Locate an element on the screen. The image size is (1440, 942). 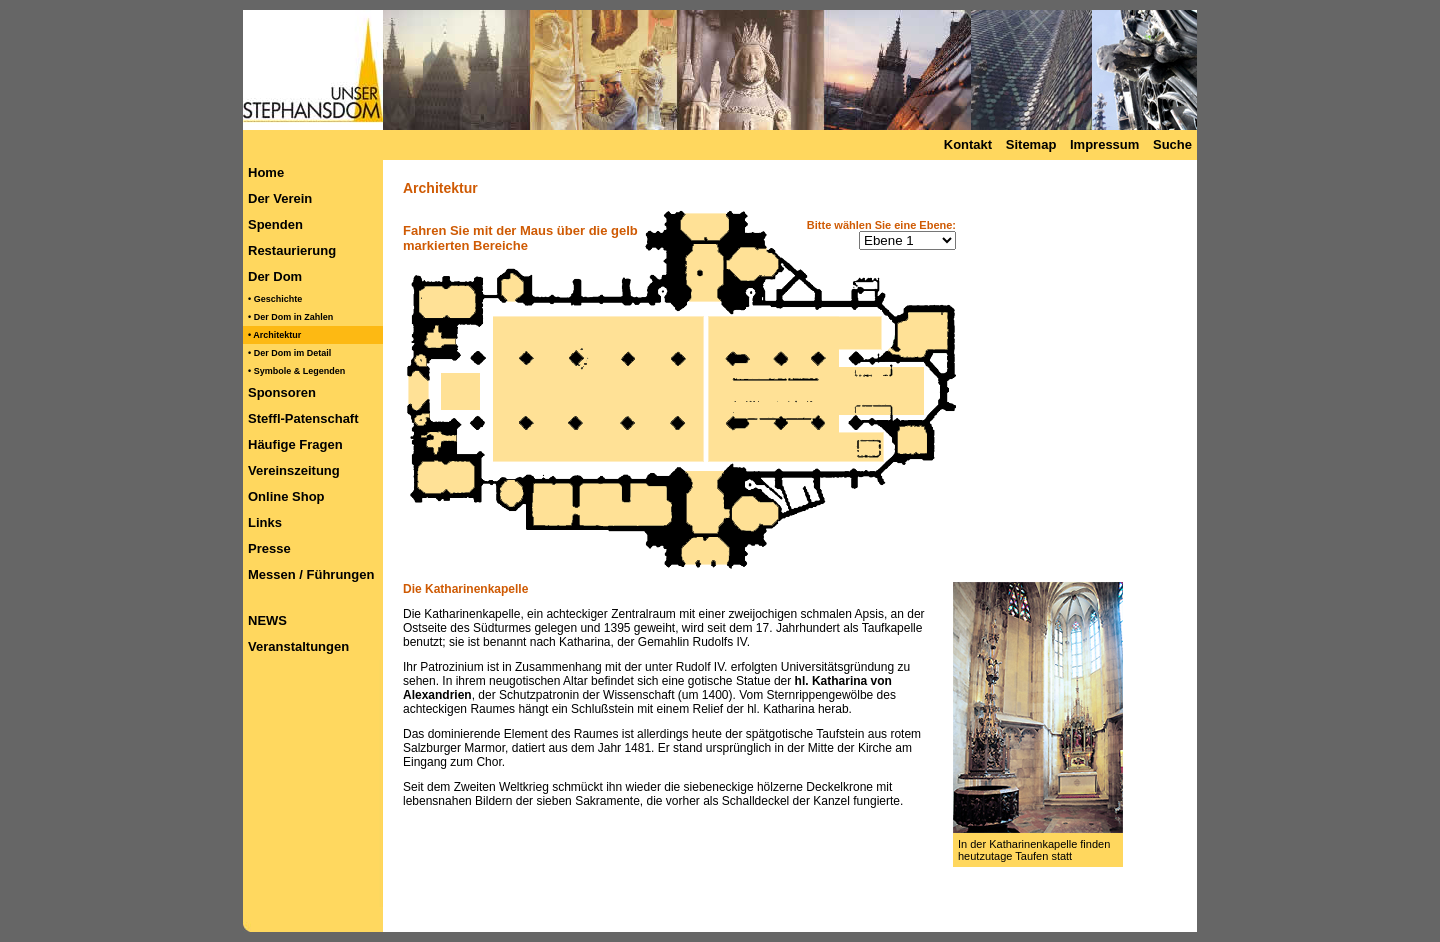
Messen / Führungen is located at coordinates (311, 574).